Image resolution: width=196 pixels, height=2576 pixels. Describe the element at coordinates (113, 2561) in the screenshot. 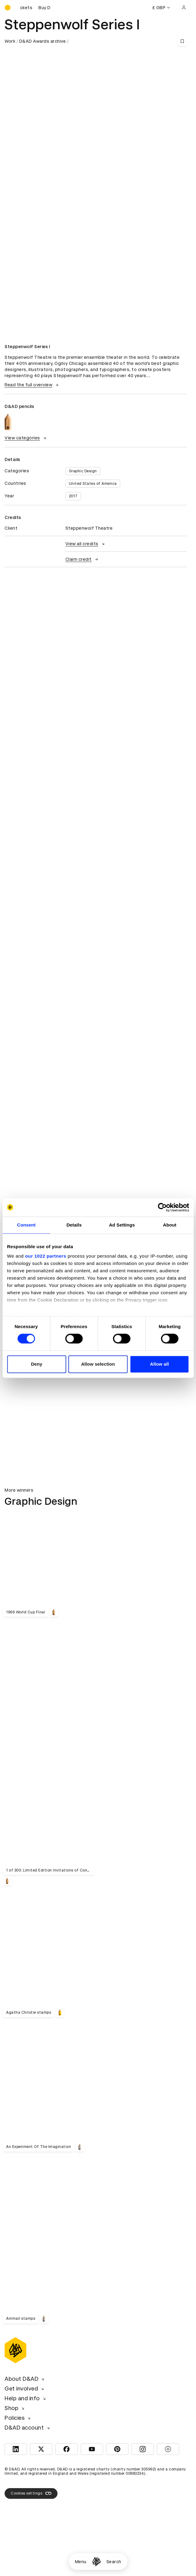

I see `Search` at that location.